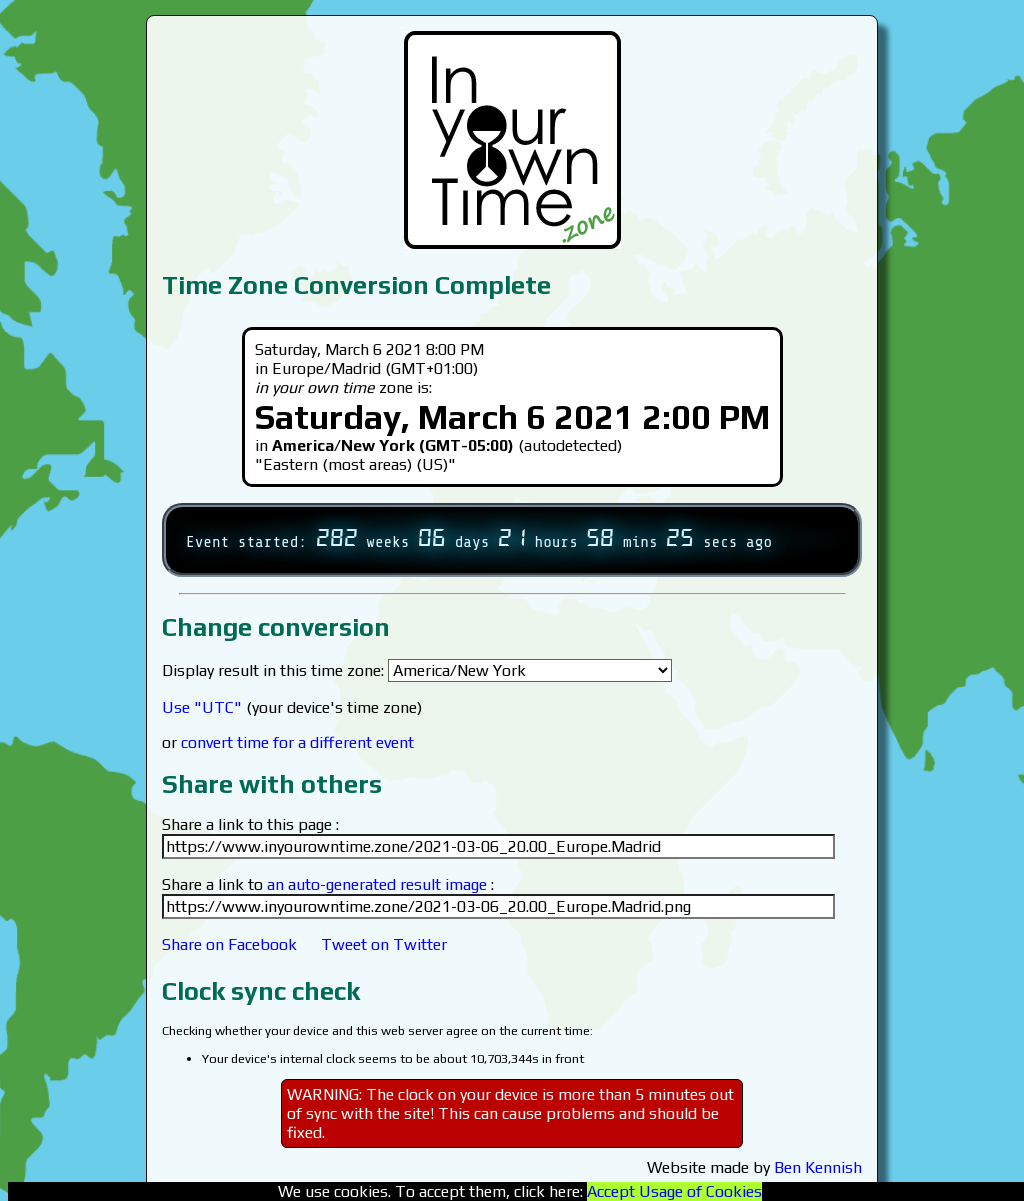  I want to click on Tweet on Twitter, so click(384, 944).